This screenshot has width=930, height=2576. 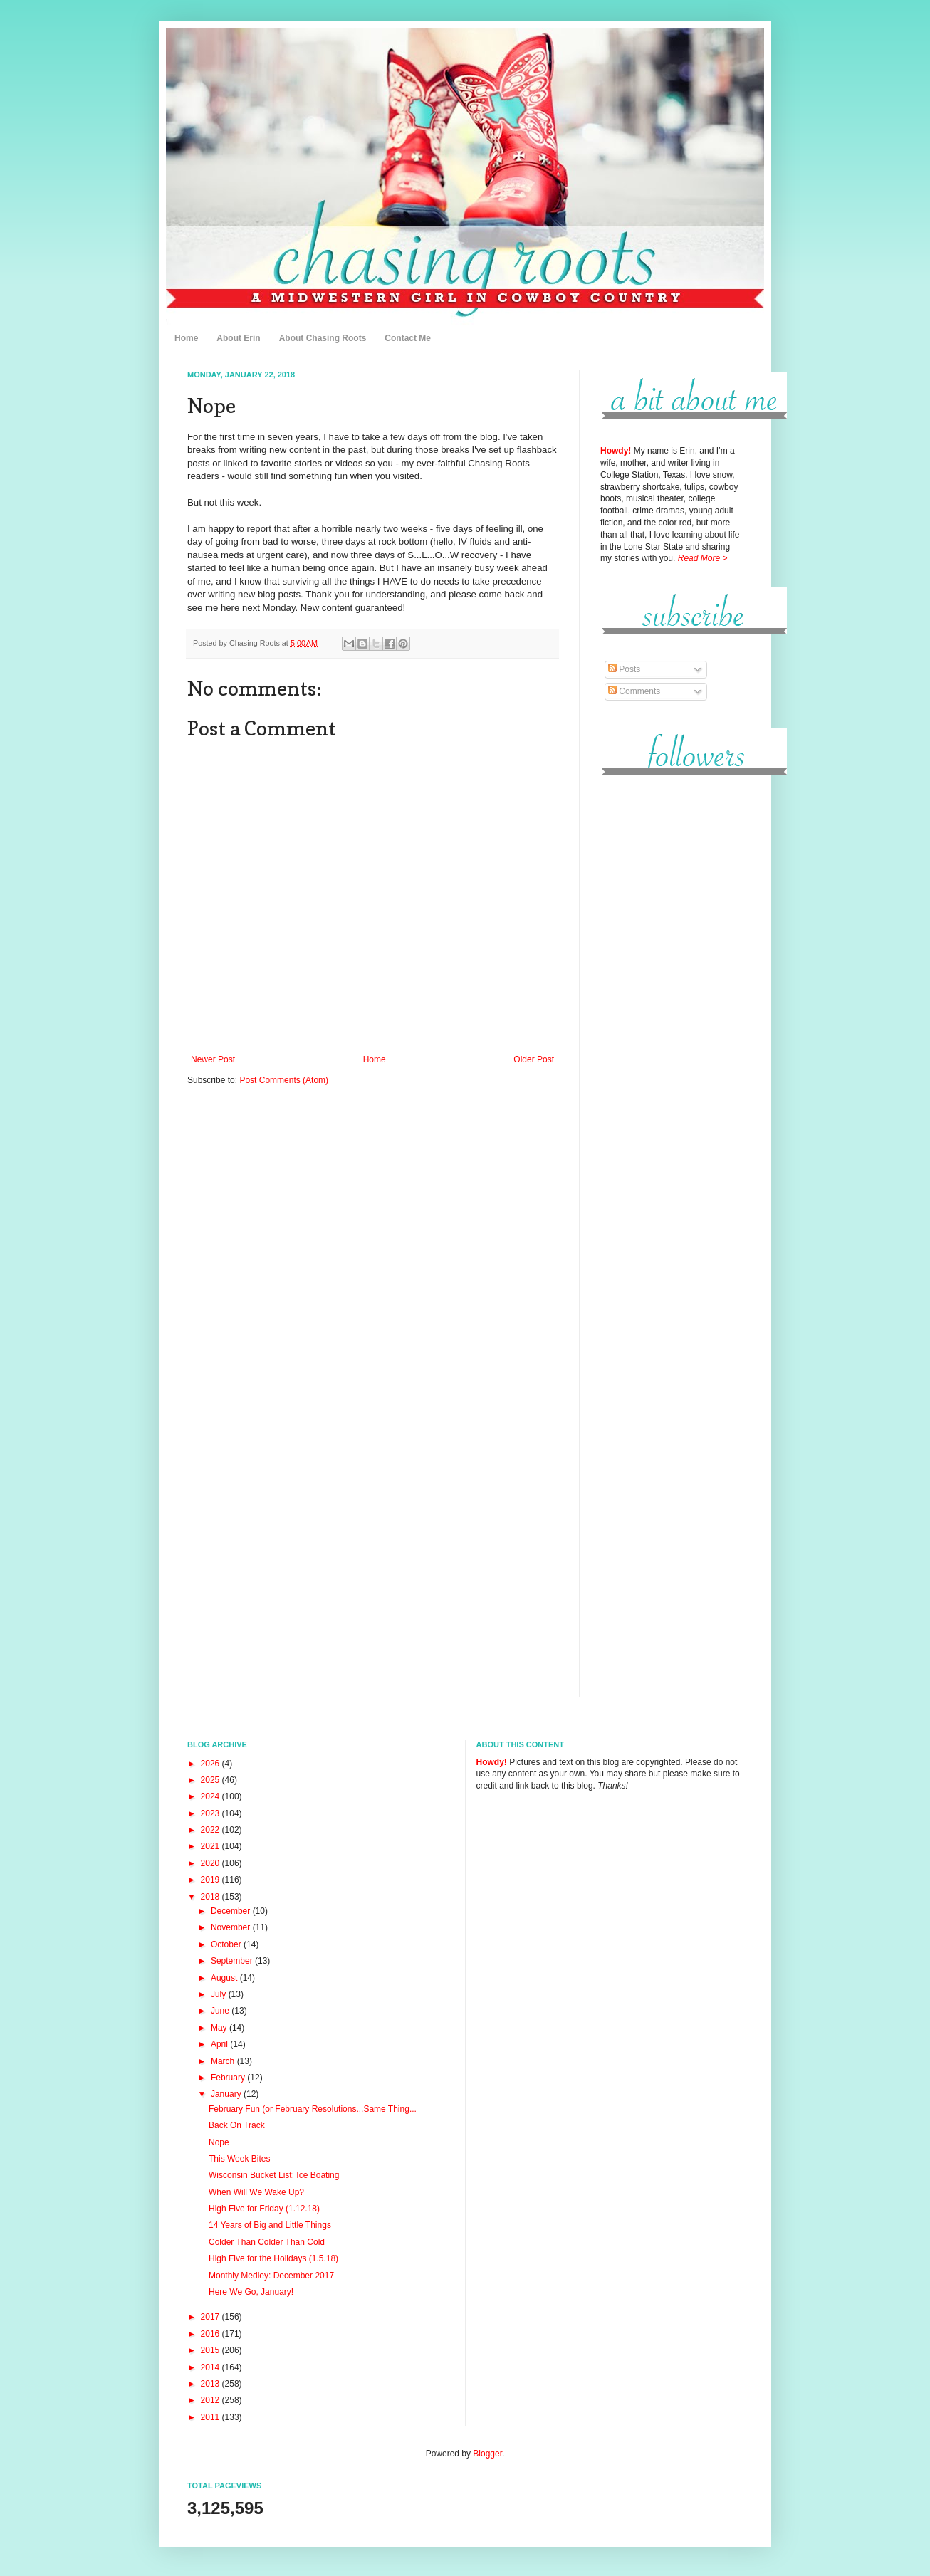 I want to click on Monthly Medley: December 2017, so click(x=271, y=2276).